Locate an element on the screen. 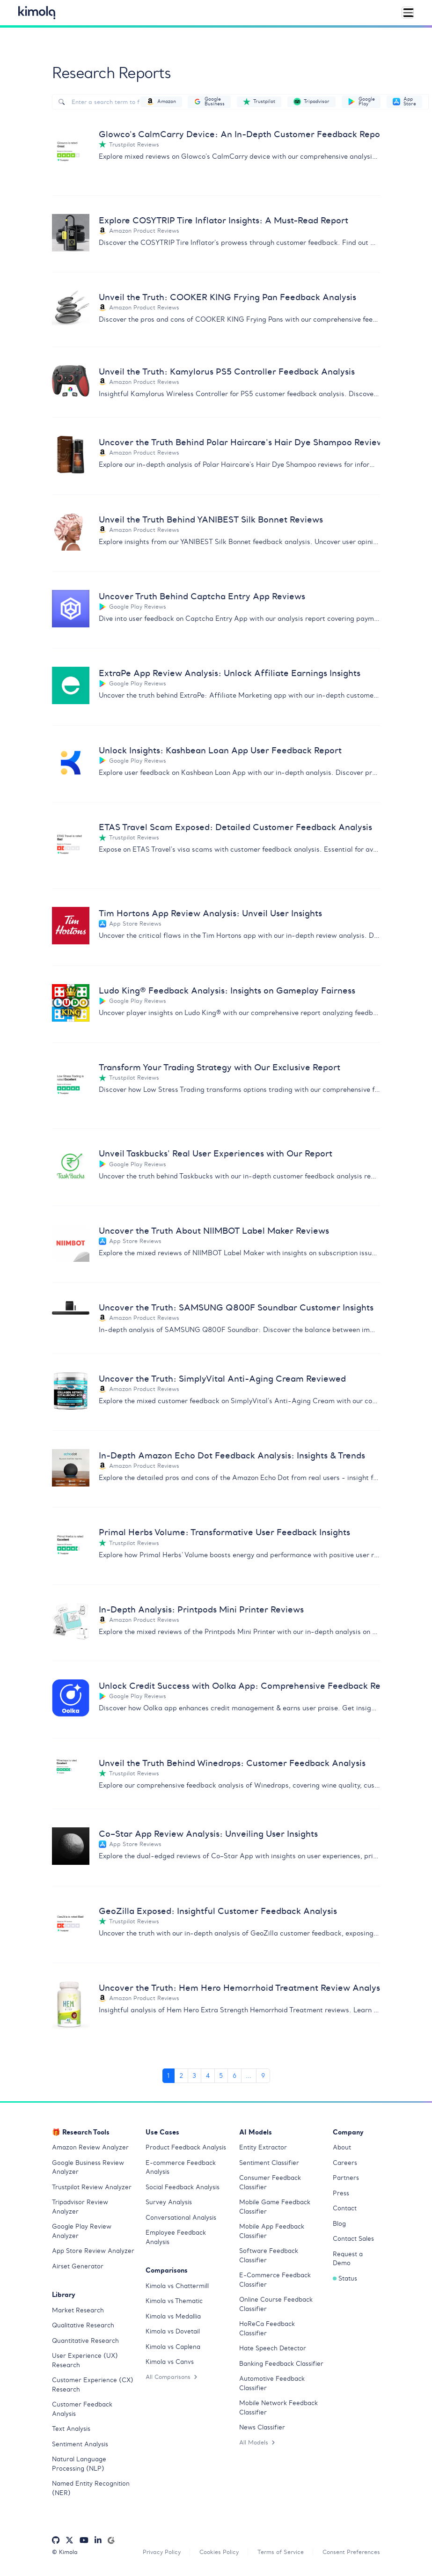 This screenshot has width=432, height=2576. Contact Sales is located at coordinates (353, 2241).